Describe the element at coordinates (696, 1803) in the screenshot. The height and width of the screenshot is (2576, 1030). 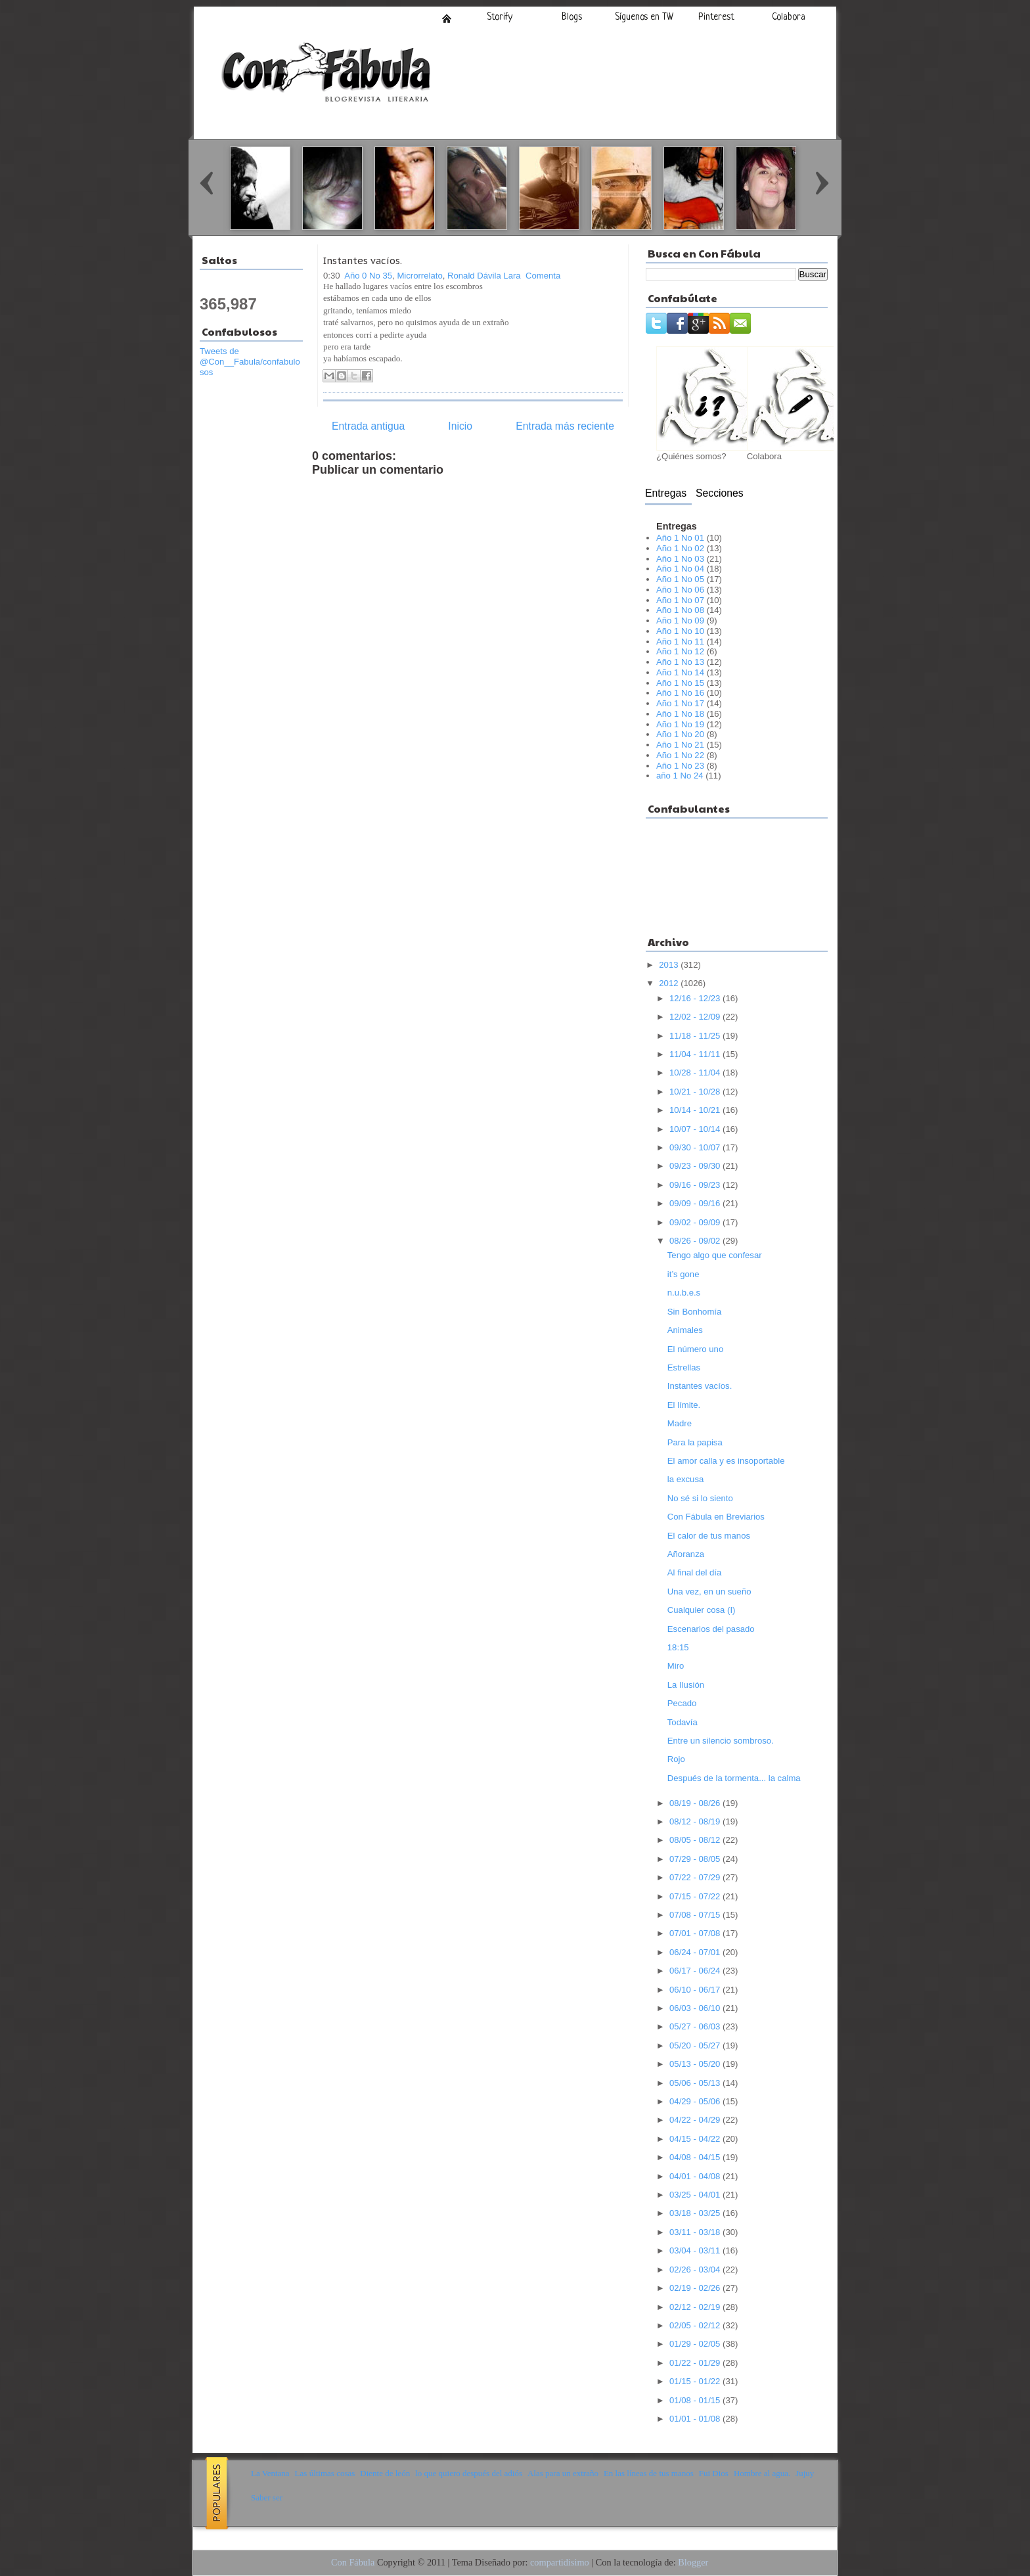
I see `08/19 - 08/26` at that location.